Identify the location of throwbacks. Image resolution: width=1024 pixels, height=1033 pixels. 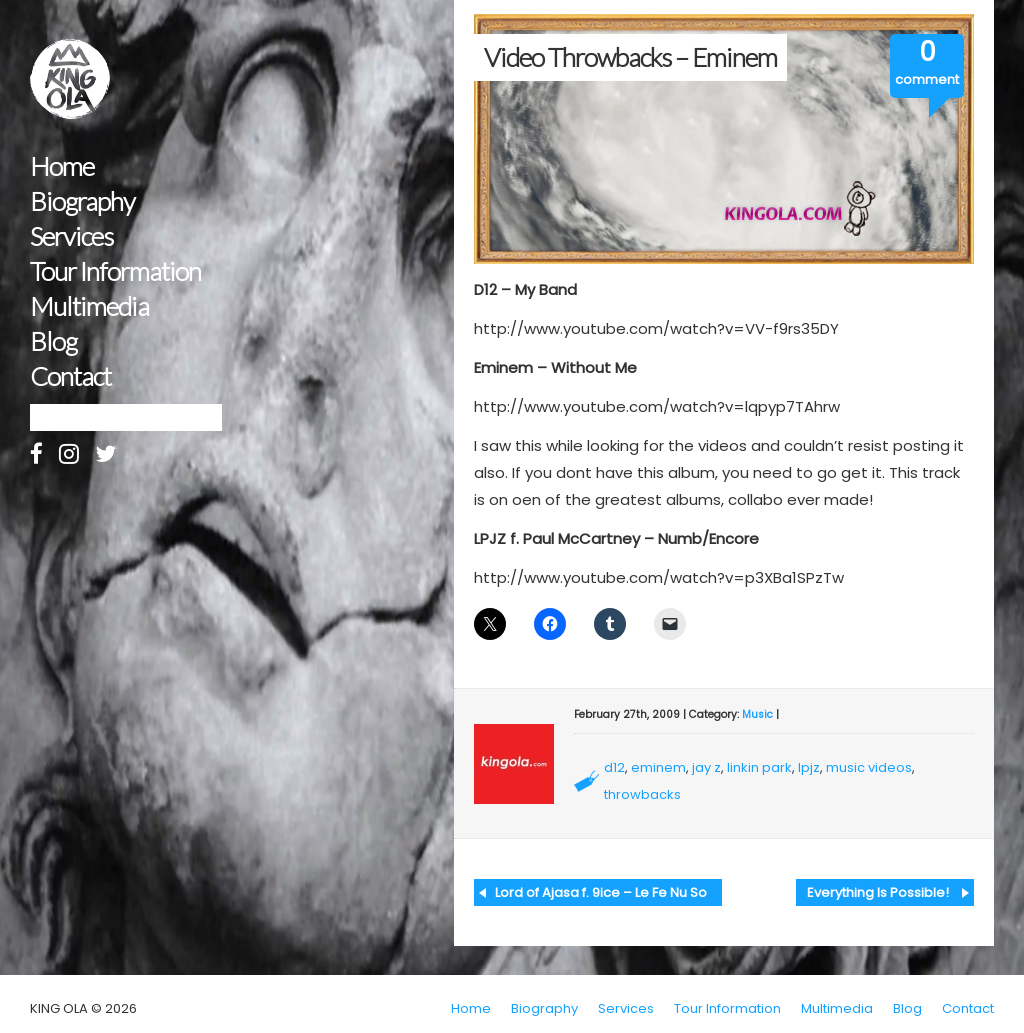
(642, 794).